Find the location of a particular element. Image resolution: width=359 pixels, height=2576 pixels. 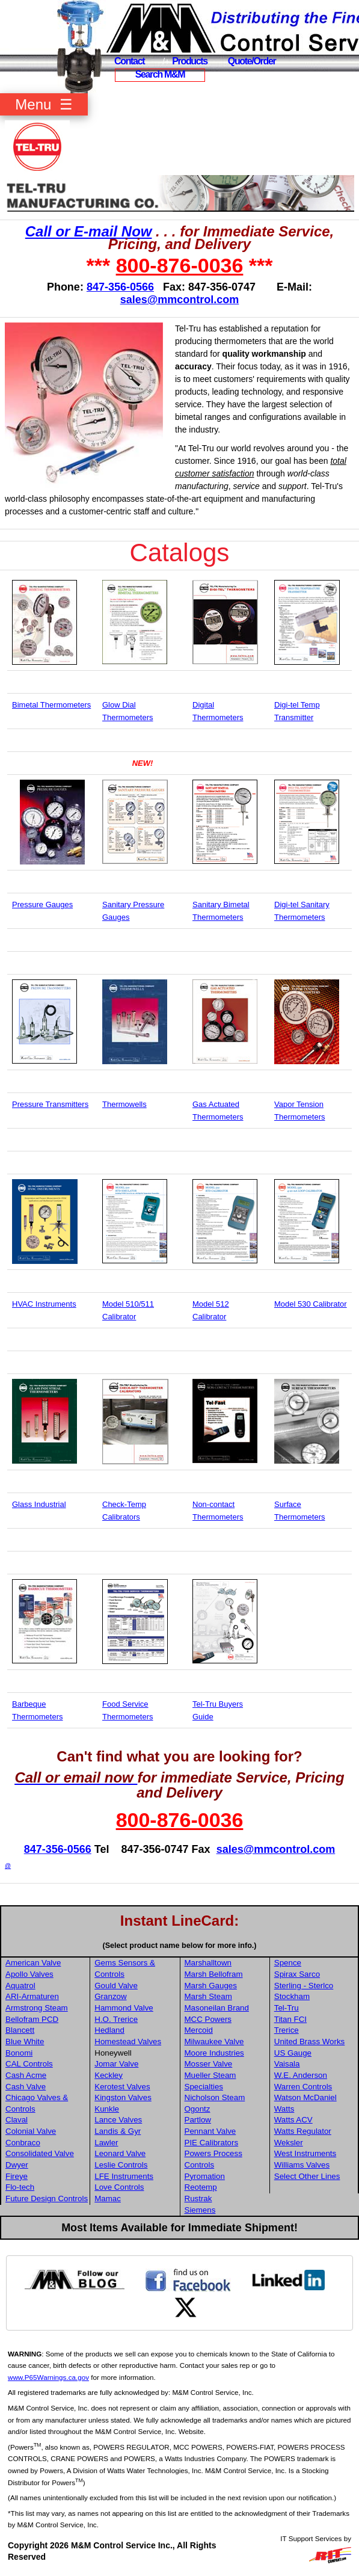

Claval is located at coordinates (16, 2119).